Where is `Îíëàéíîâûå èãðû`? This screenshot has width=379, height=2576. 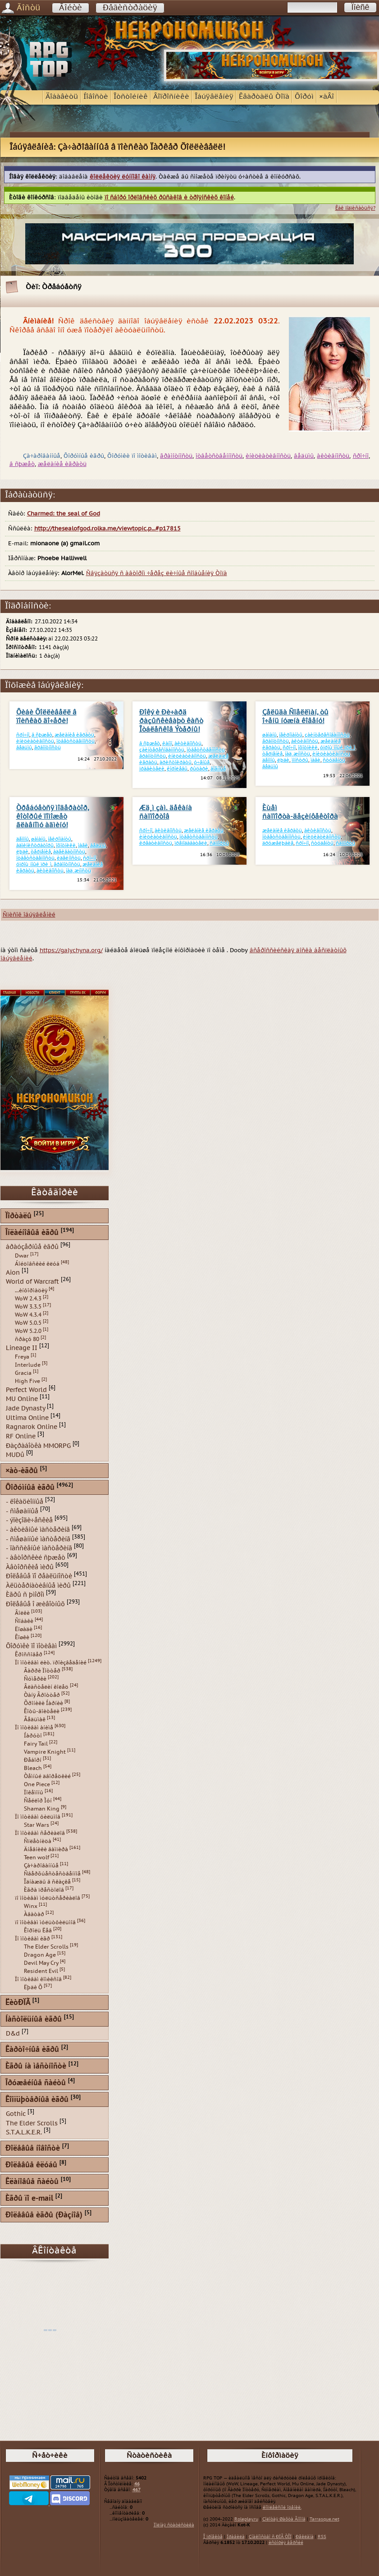 Îíëàéíîâûå èãðû is located at coordinates (32, 1233).